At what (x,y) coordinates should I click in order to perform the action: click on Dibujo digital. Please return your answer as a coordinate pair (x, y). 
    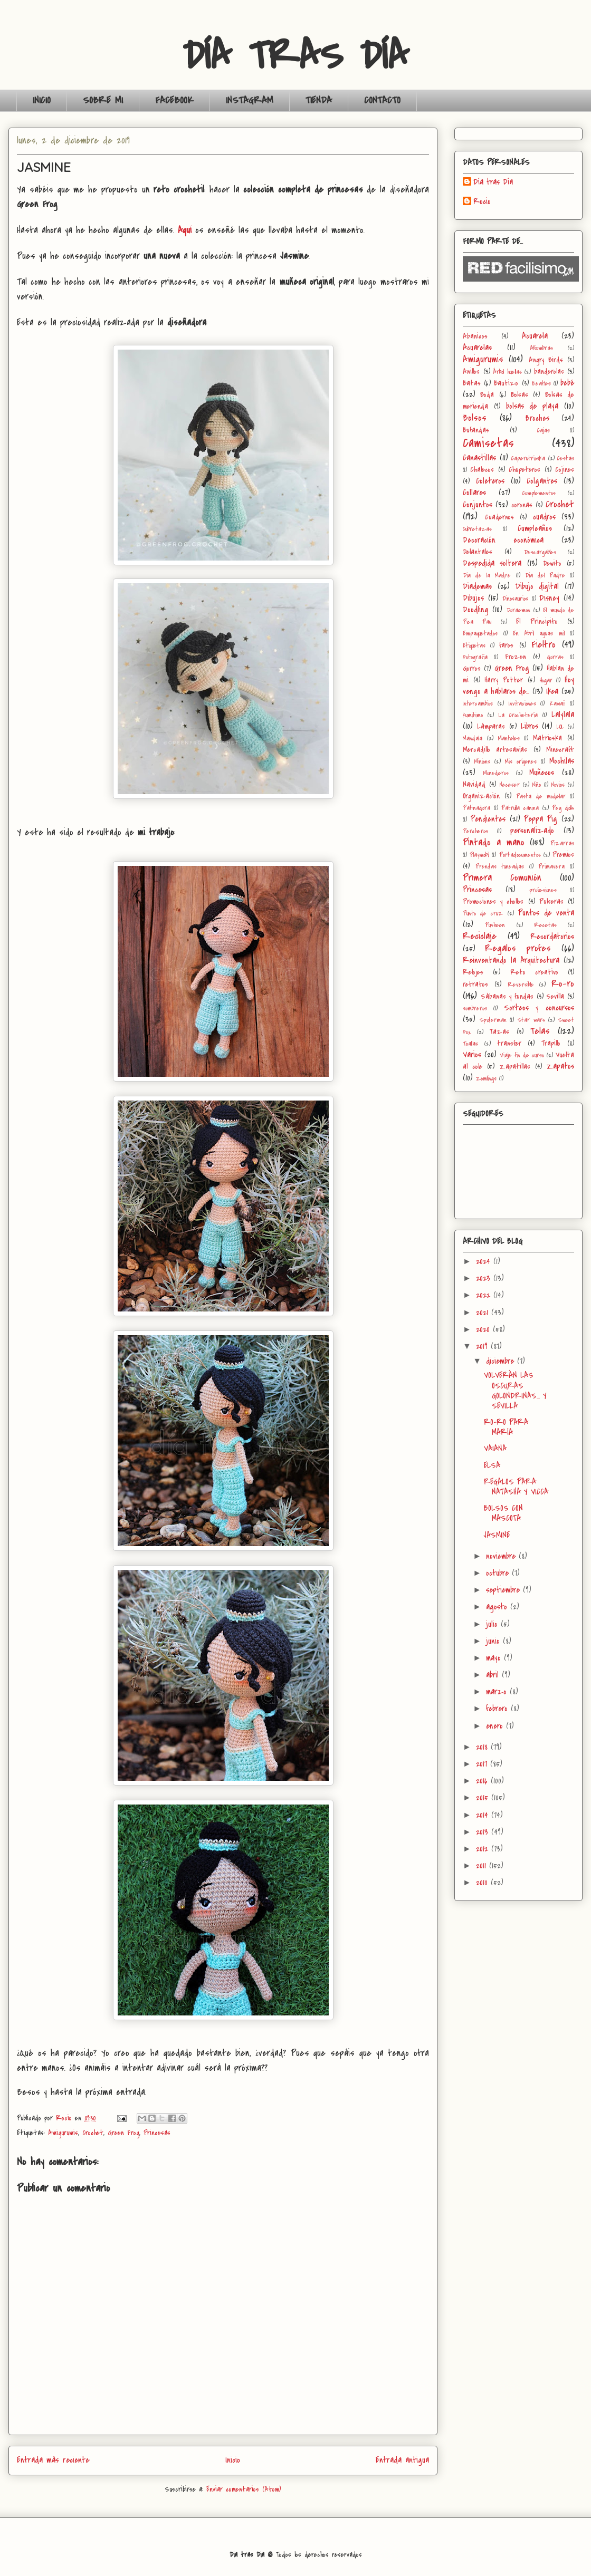
    Looking at the image, I should click on (537, 586).